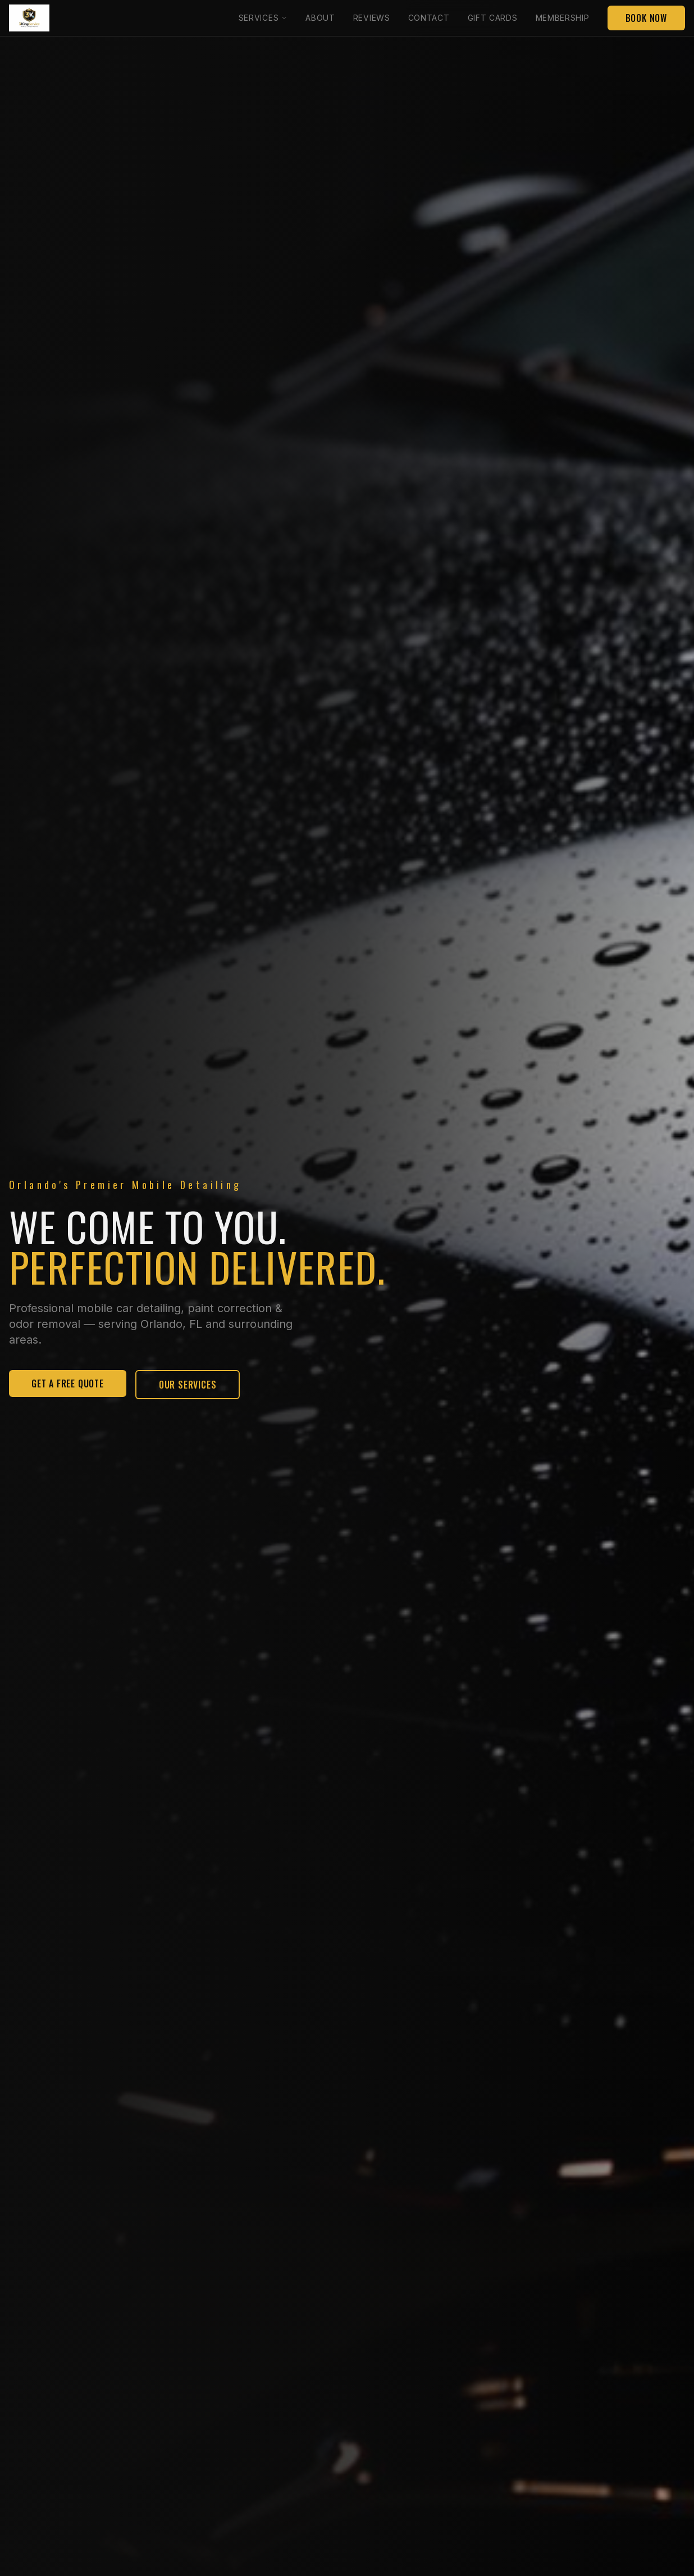 Image resolution: width=694 pixels, height=2576 pixels. What do you see at coordinates (263, 17) in the screenshot?
I see `Services` at bounding box center [263, 17].